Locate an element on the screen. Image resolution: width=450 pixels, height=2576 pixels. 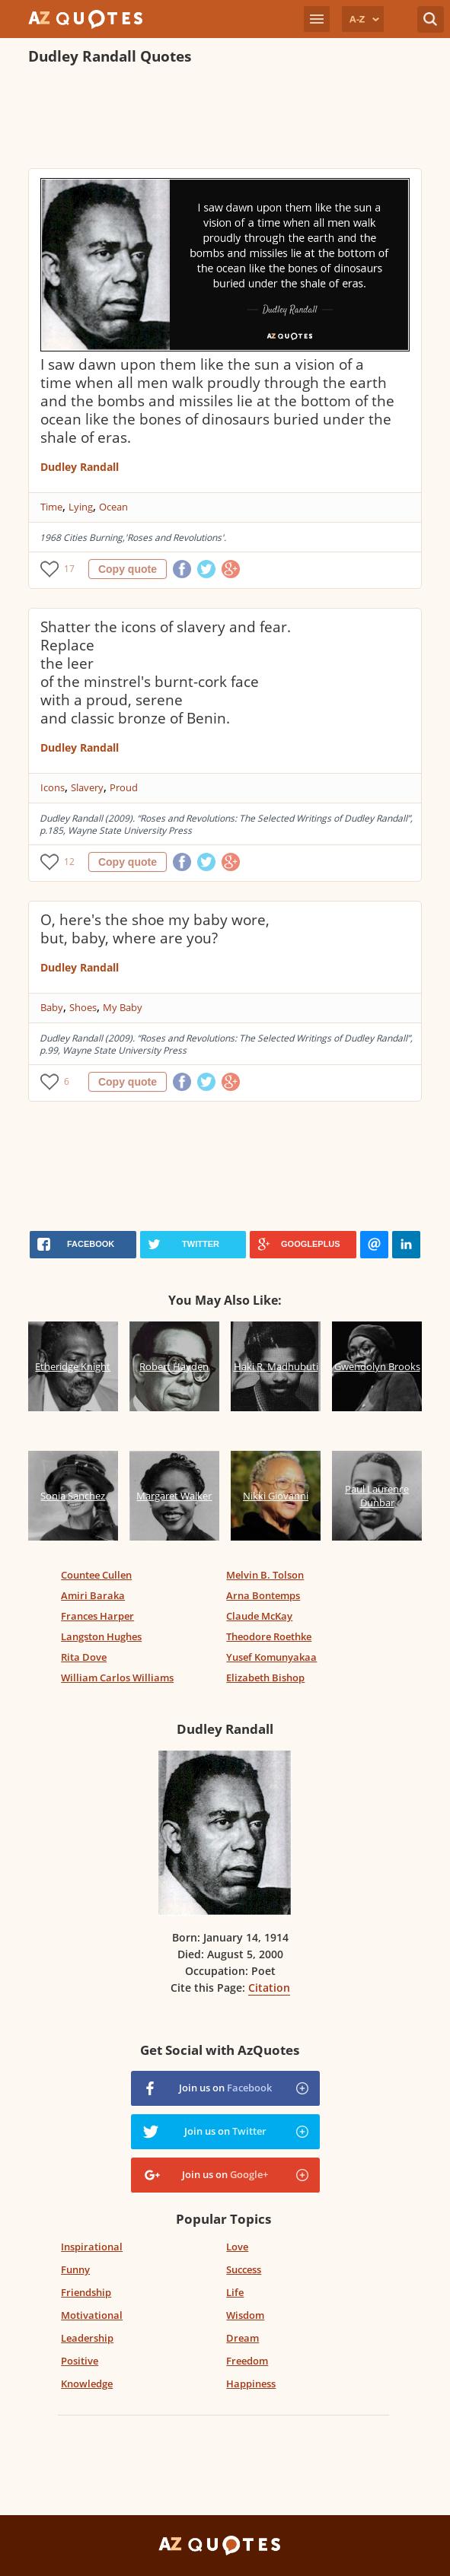
Proud is located at coordinates (124, 787).